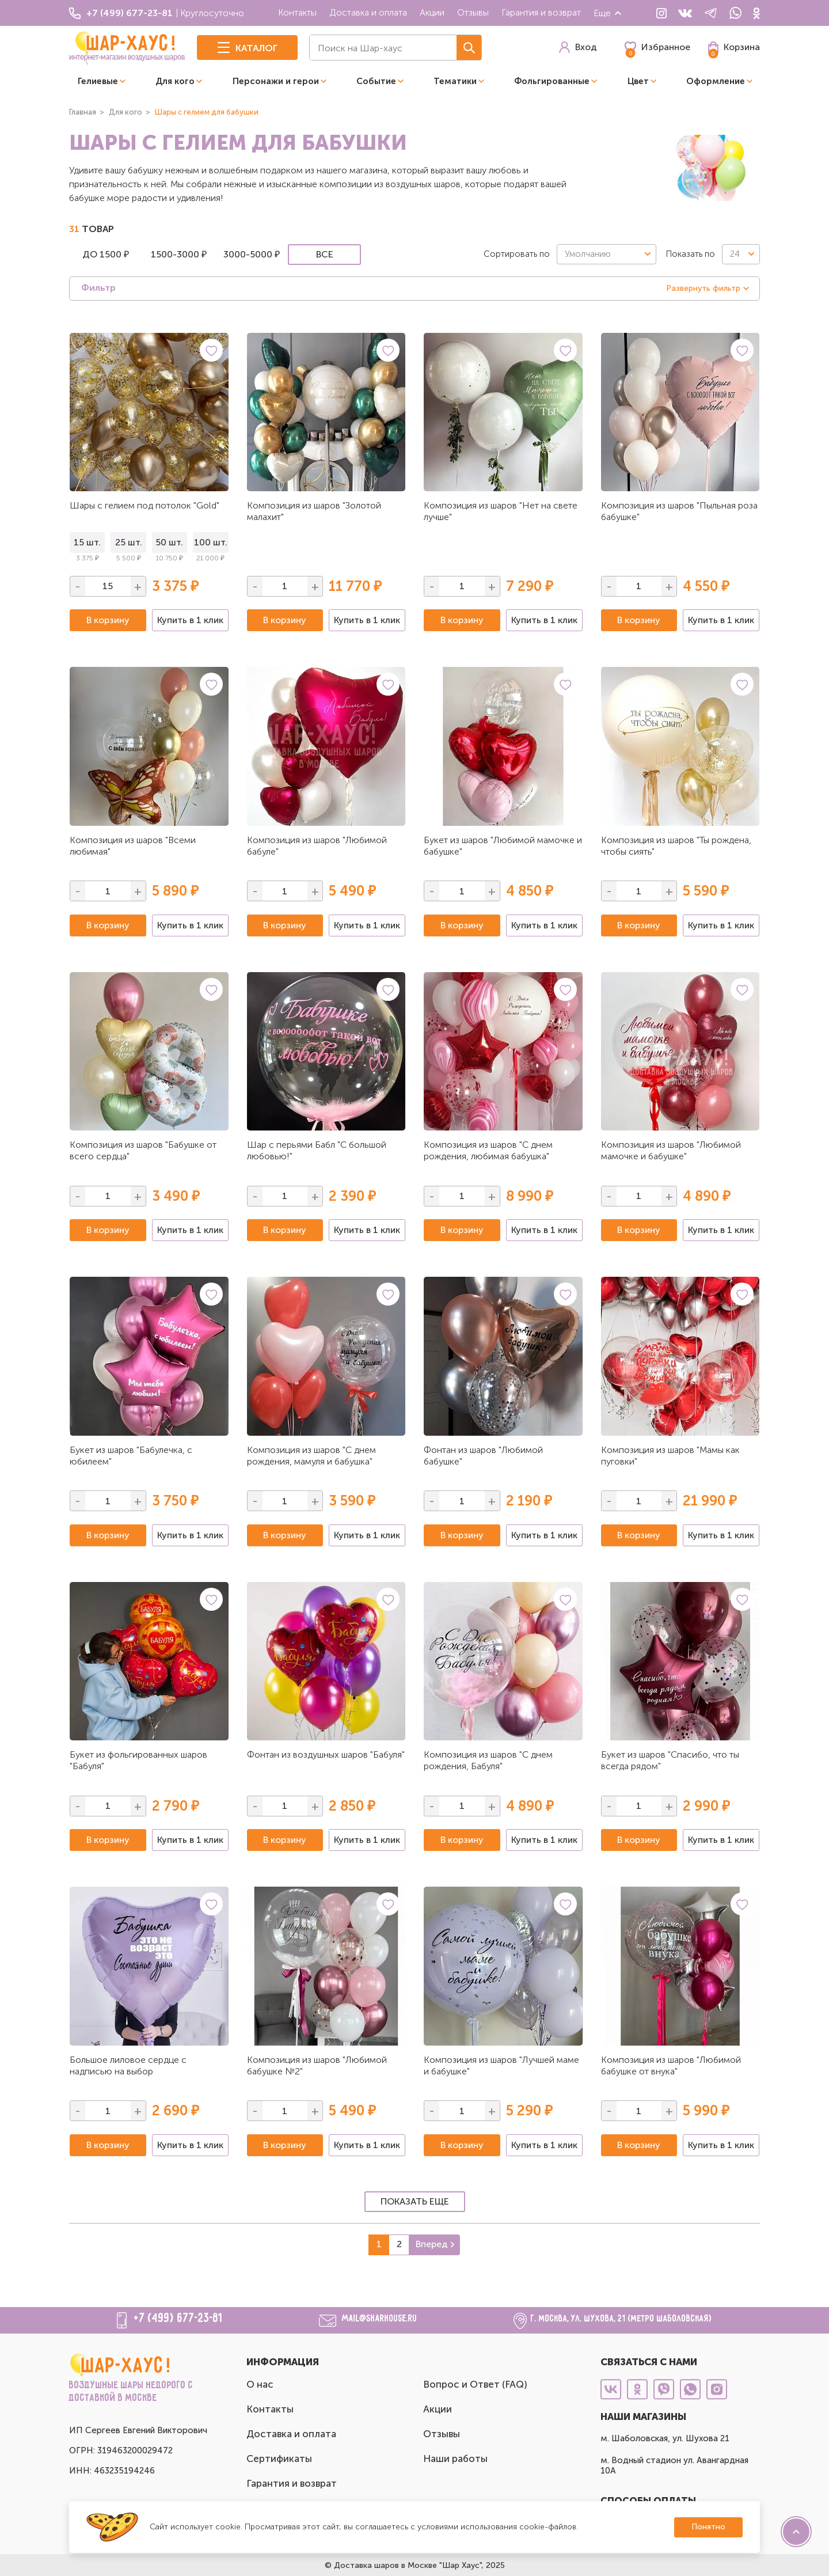 This screenshot has width=829, height=2576. I want to click on Понятно, so click(708, 2527).